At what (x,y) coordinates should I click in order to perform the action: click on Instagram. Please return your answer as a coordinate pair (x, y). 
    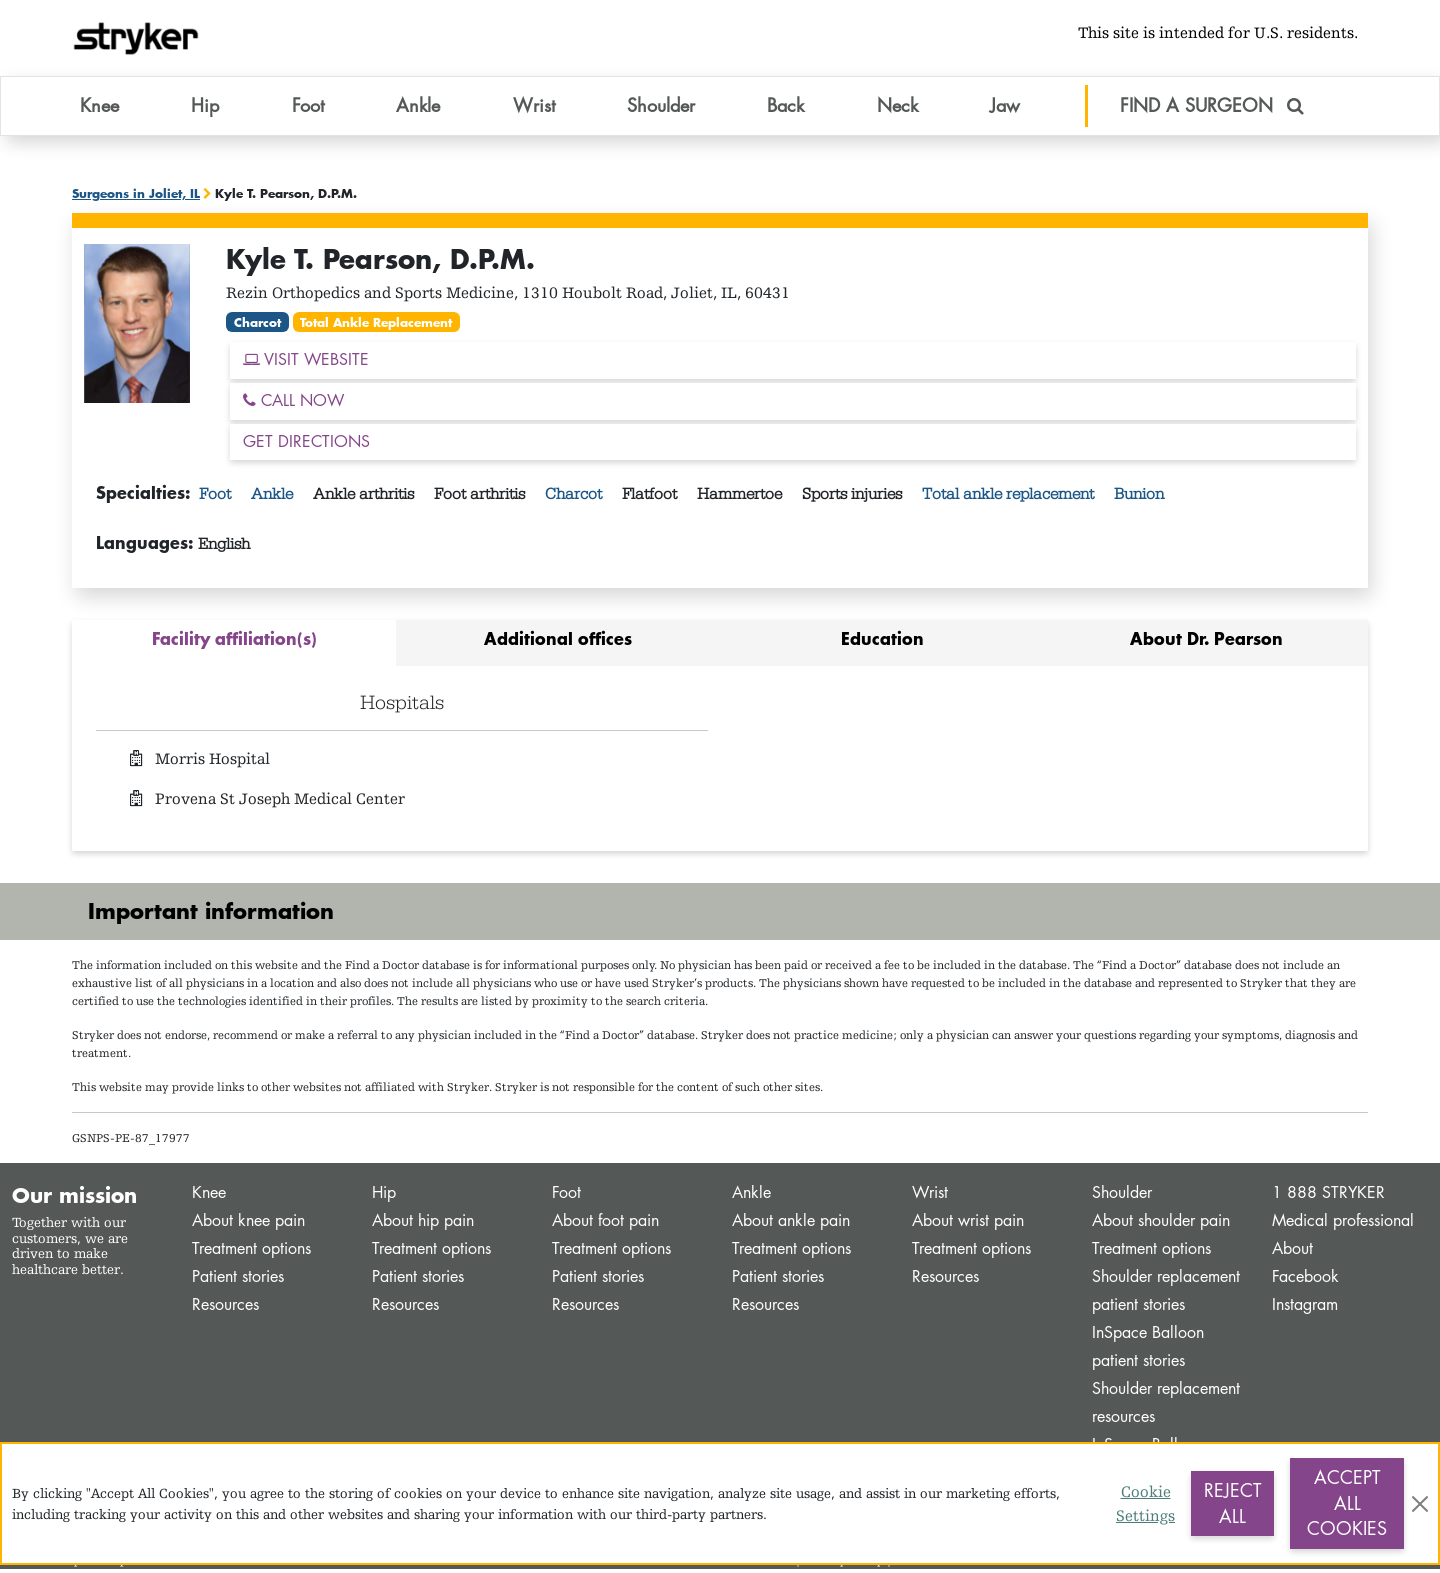
    Looking at the image, I should click on (1305, 1308).